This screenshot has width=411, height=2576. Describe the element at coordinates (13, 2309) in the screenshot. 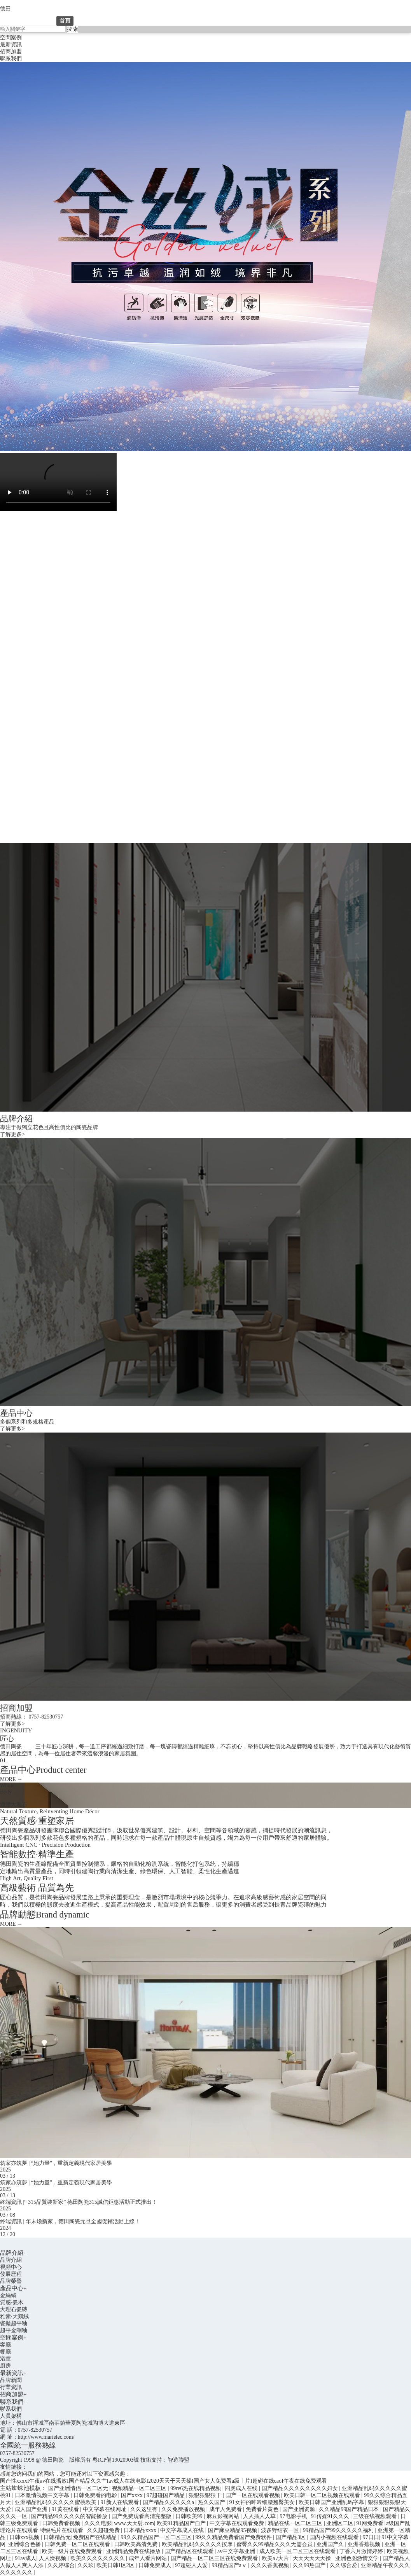

I see `大理石瓷磚` at that location.